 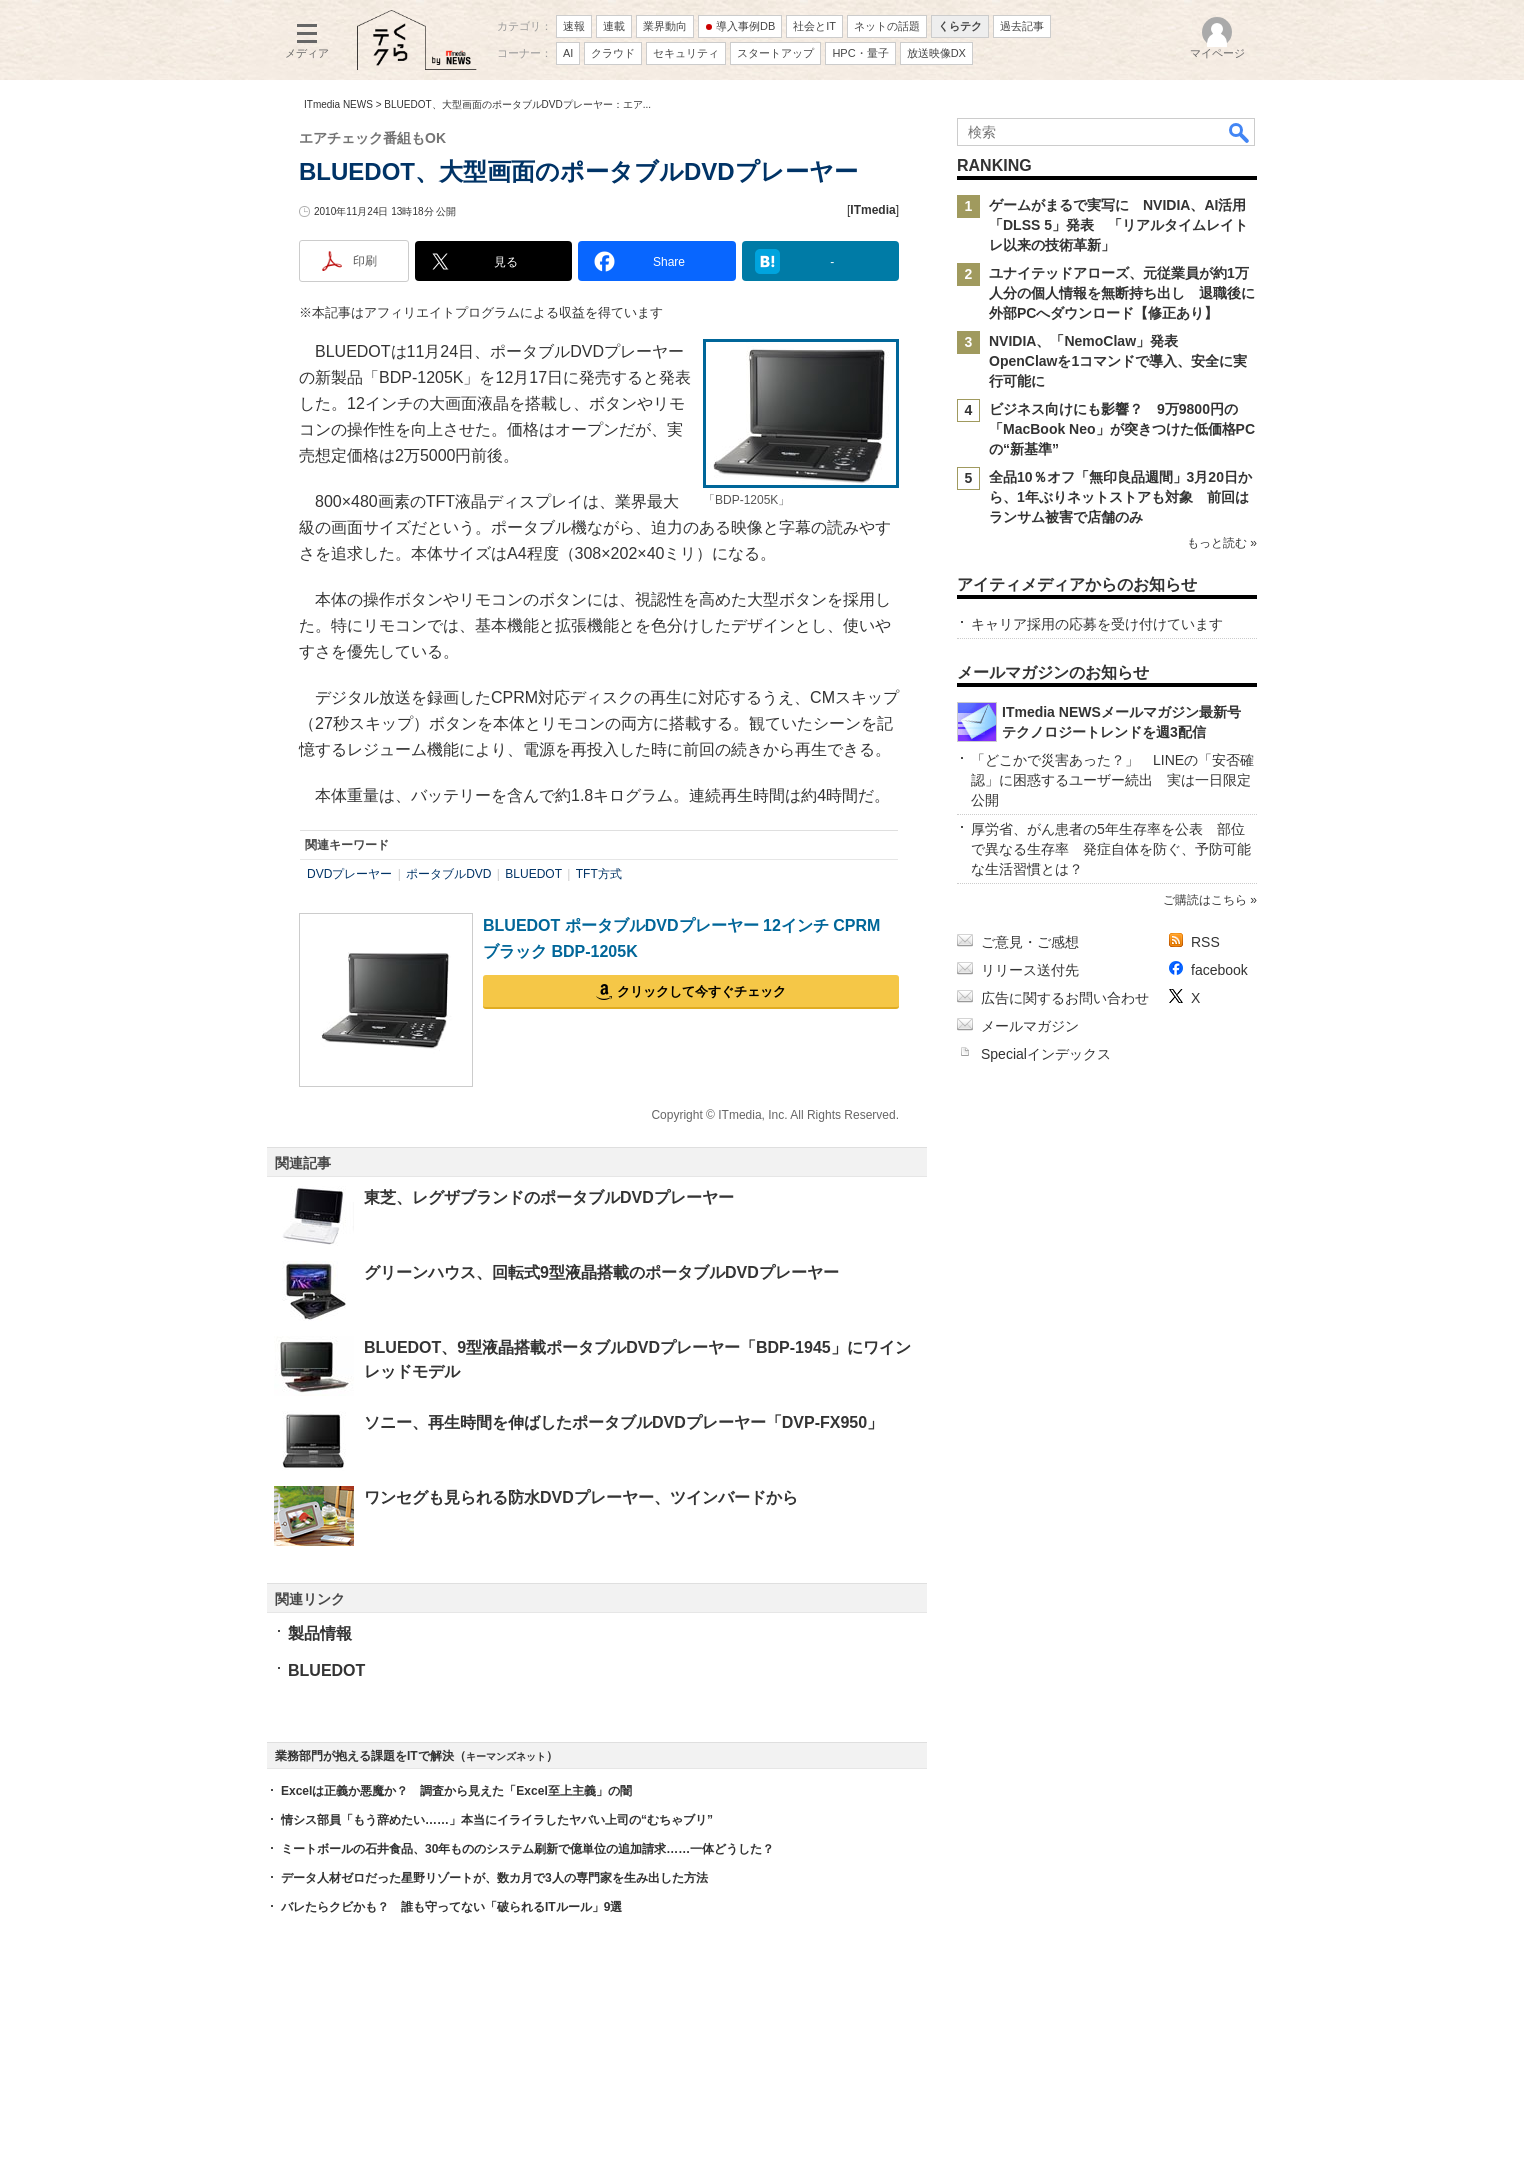 I want to click on 全品10％オフ「無印良品週間」3月20日から、1年ぶりネットストアも対象 前回はランサム被害で店舗のみ, so click(x=1120, y=497).